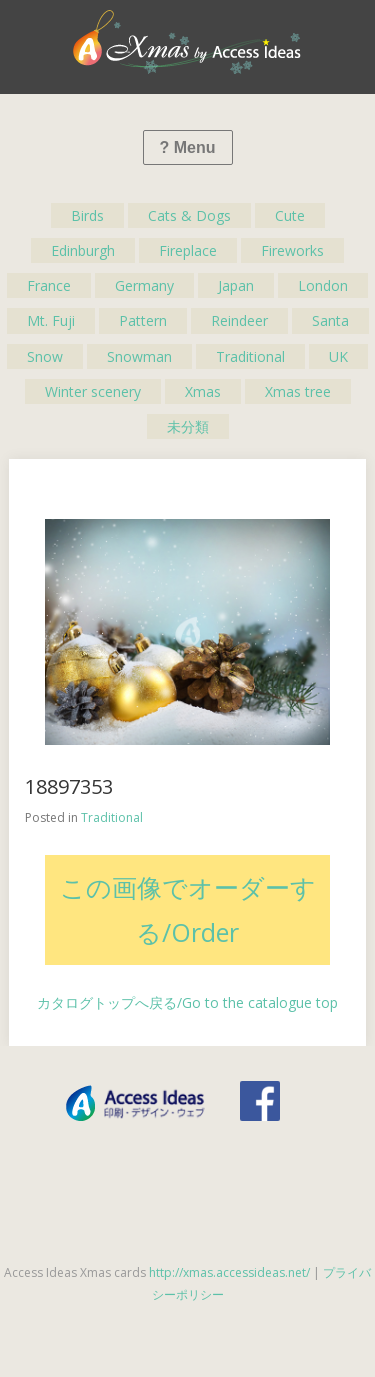  Describe the element at coordinates (203, 391) in the screenshot. I see `Xmas` at that location.